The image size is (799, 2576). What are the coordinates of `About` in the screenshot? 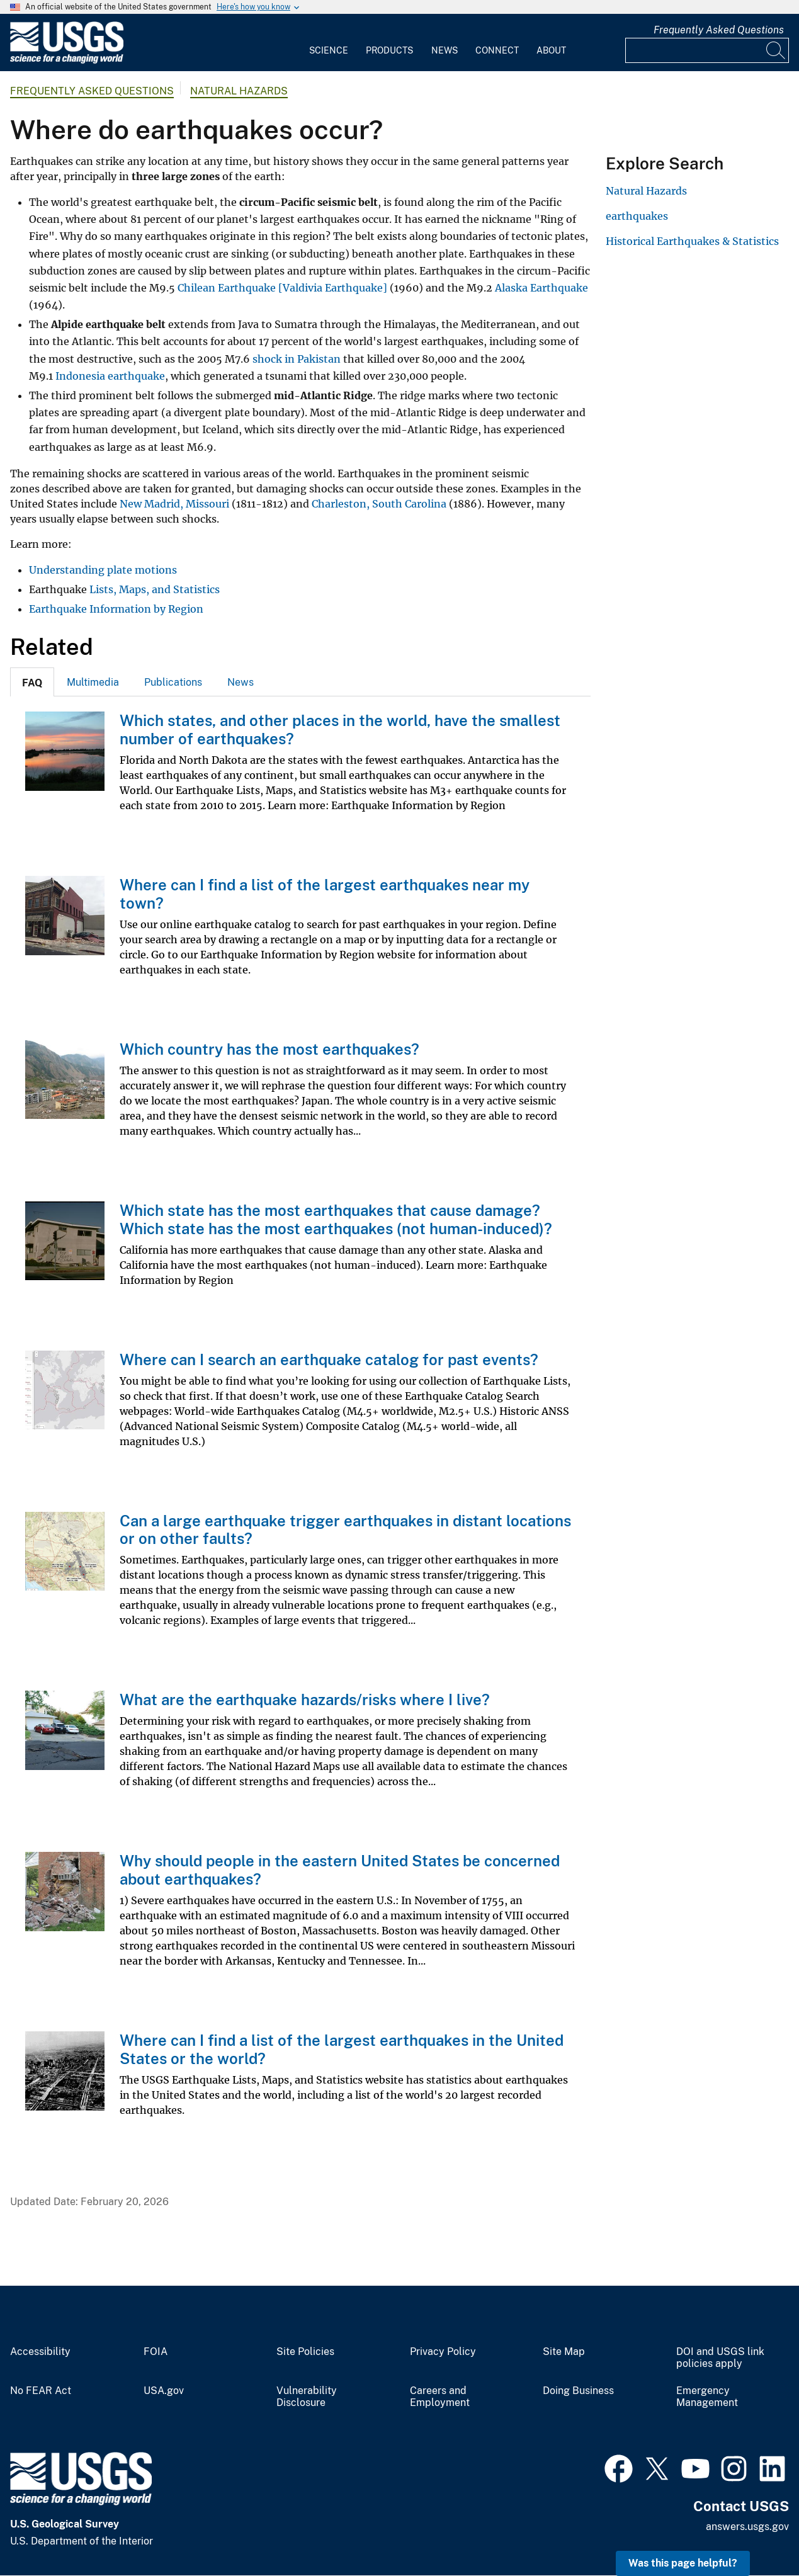 It's located at (551, 50).